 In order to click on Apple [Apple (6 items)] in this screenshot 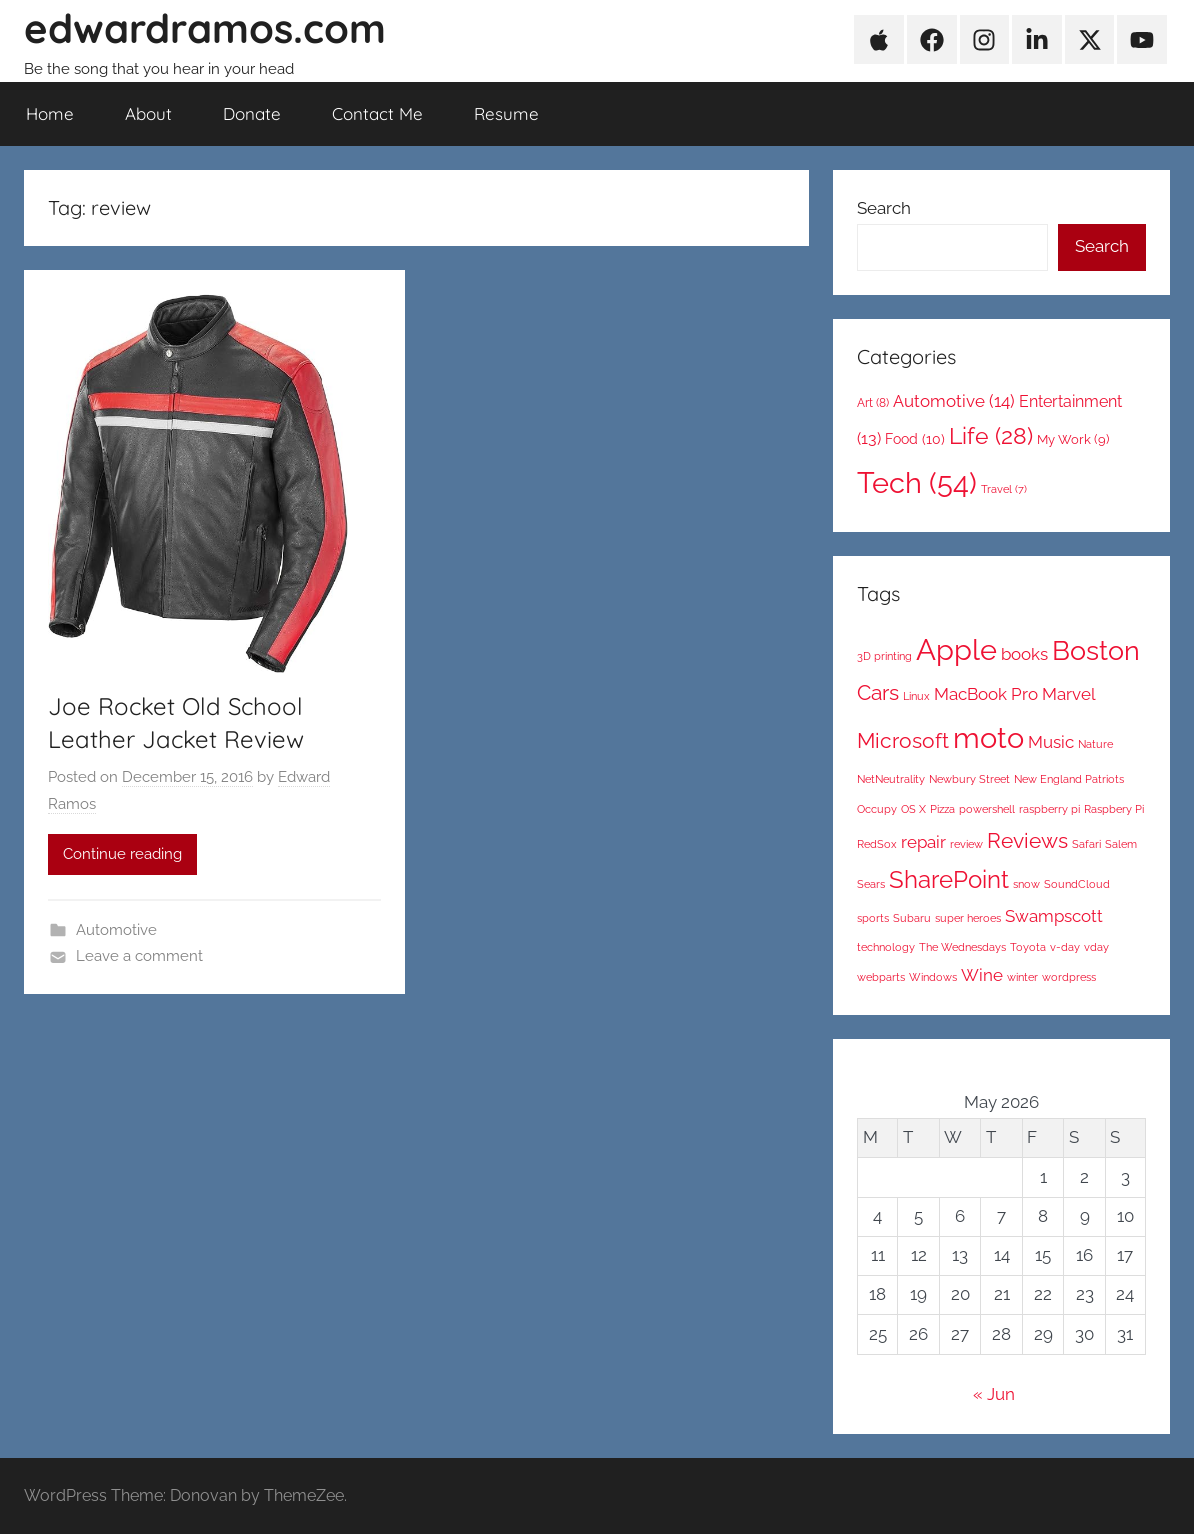, I will do `click(956, 649)`.